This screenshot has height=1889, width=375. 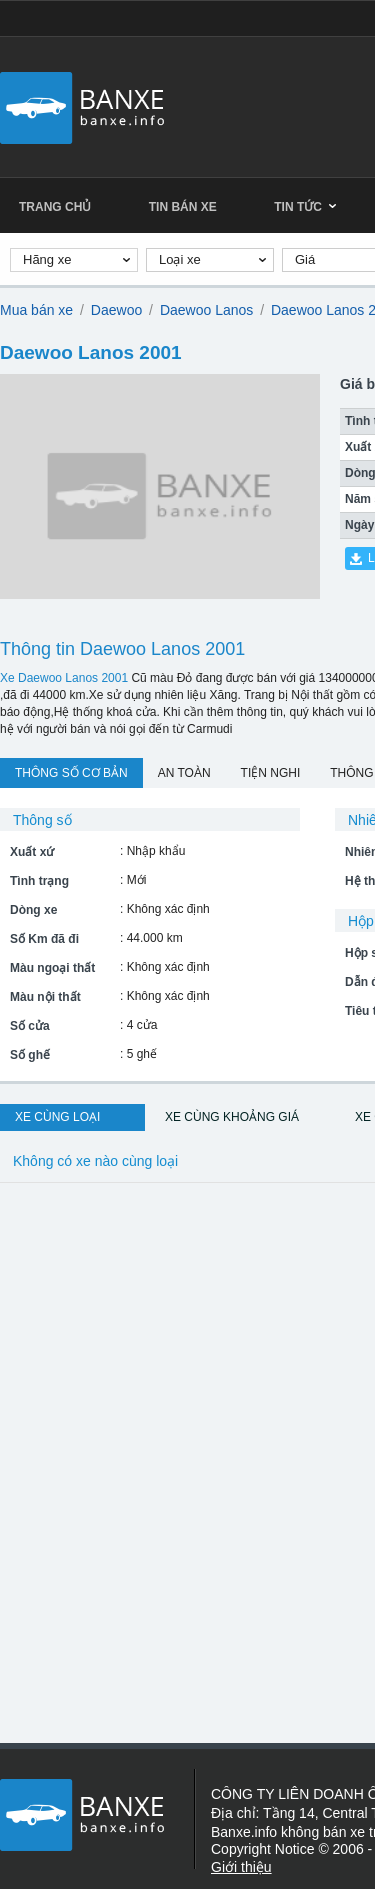 I want to click on Màu ngoại thất, so click(x=52, y=968).